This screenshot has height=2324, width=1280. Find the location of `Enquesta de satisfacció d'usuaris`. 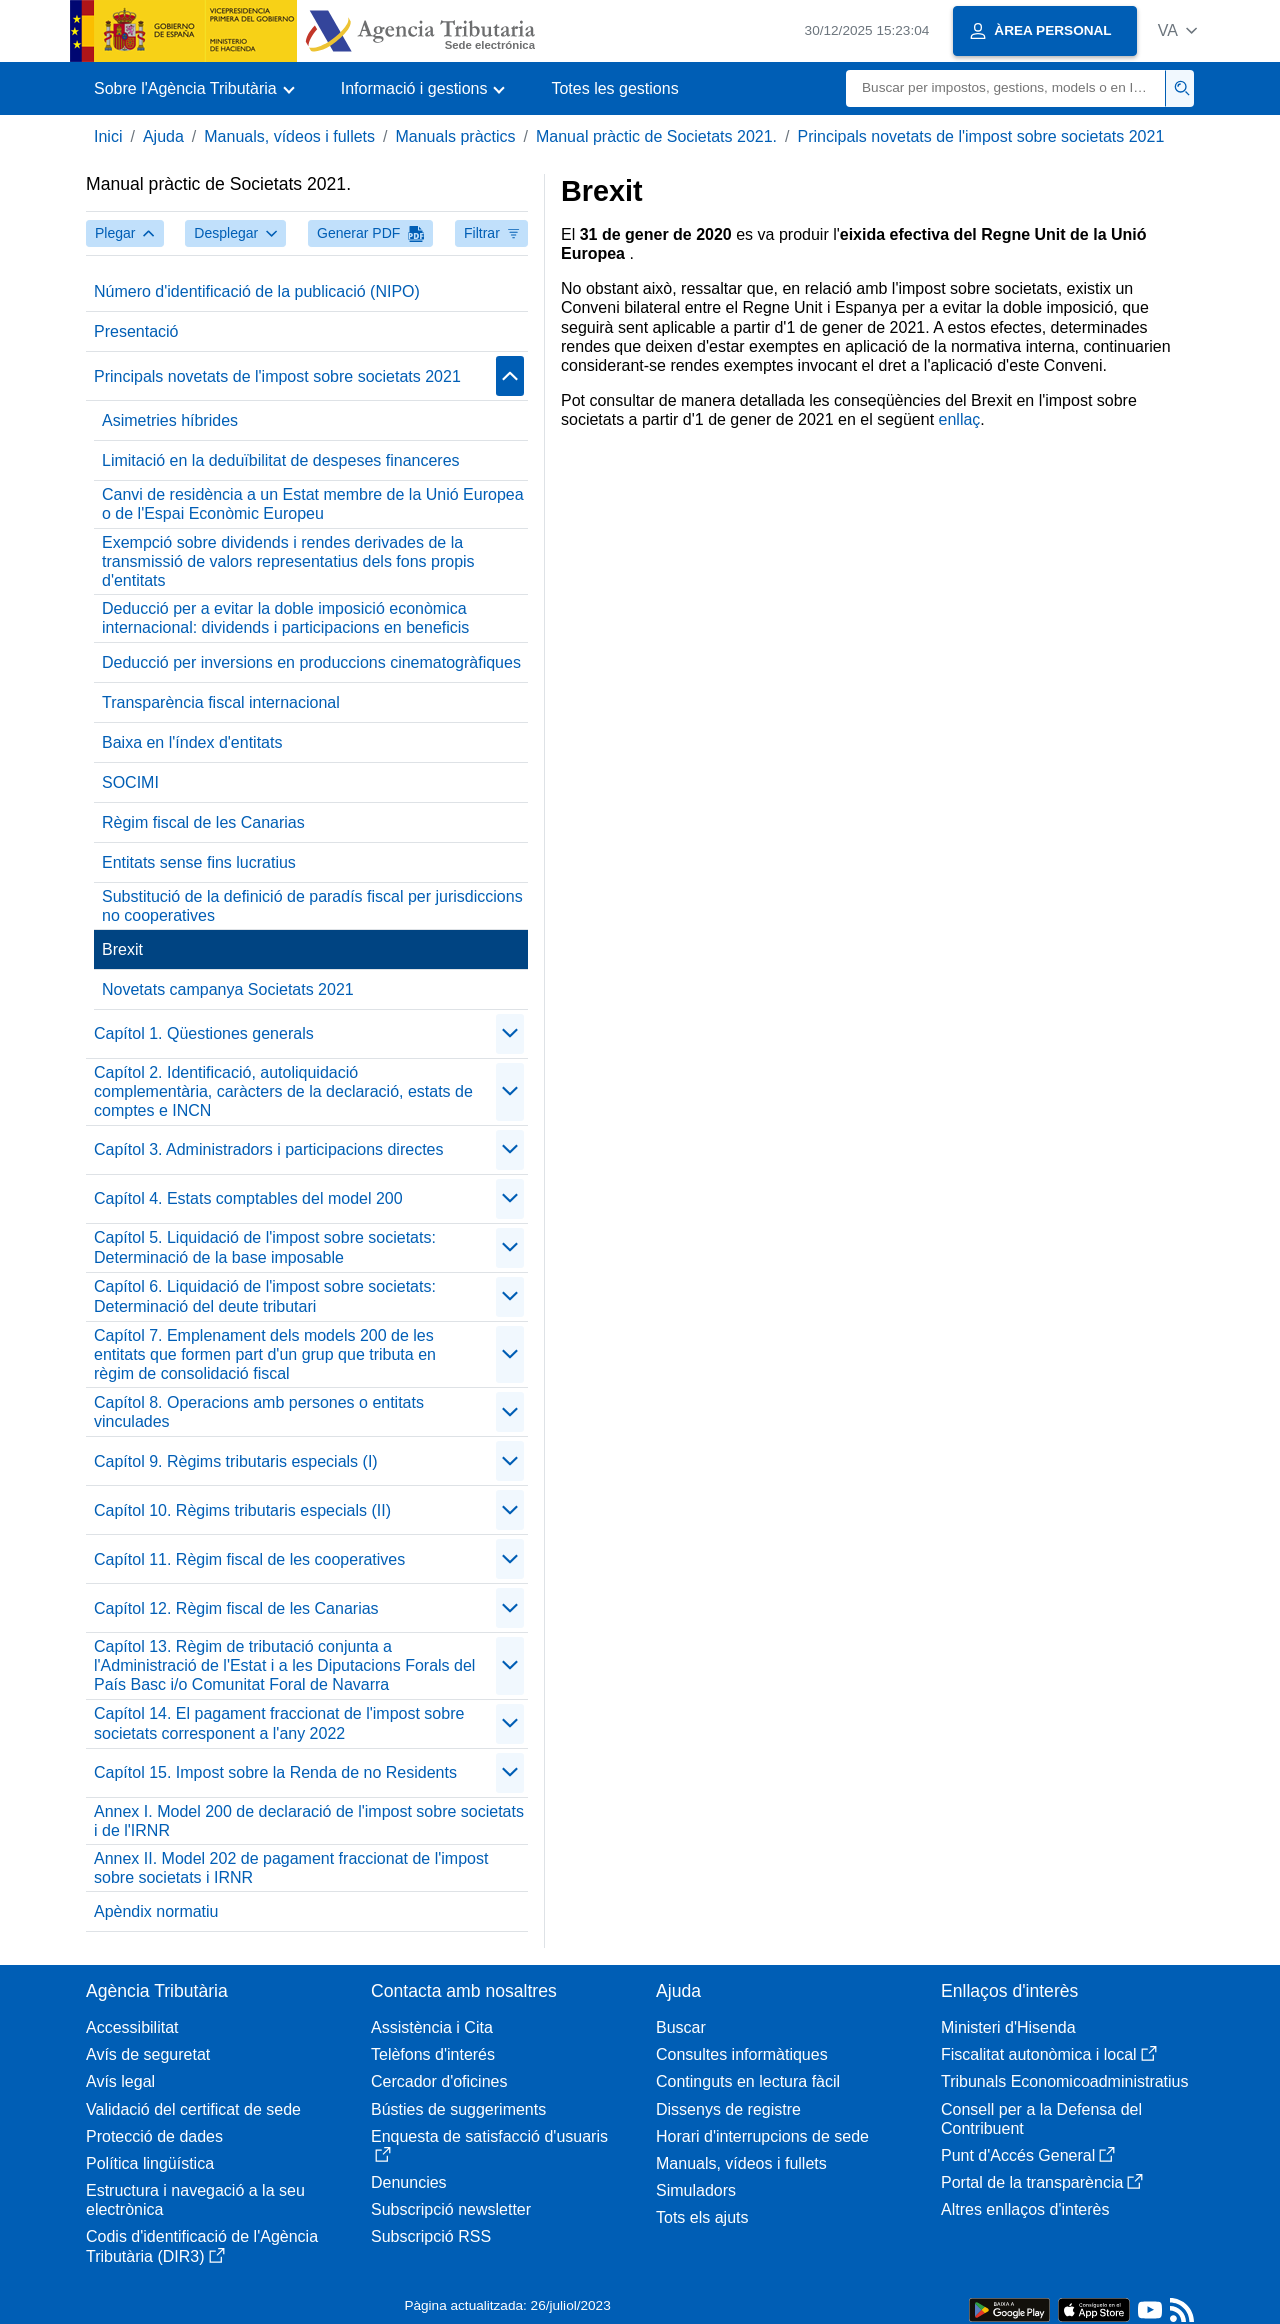

Enquesta de satisfacció d'usuaris is located at coordinates (489, 2145).